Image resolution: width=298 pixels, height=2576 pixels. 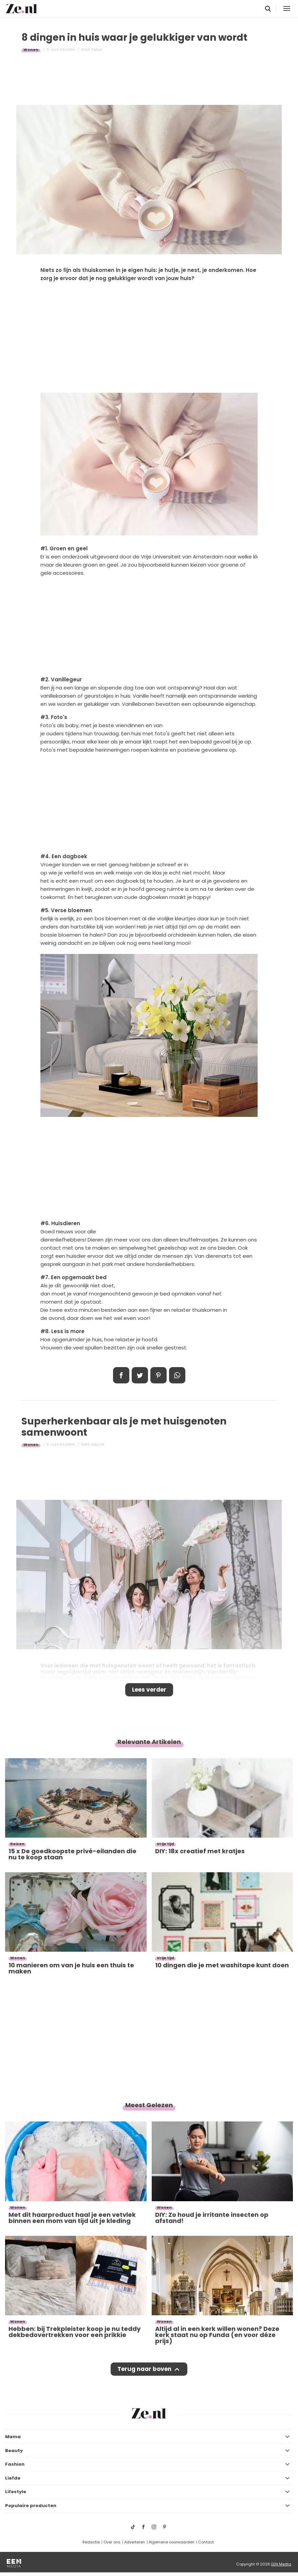 What do you see at coordinates (91, 2542) in the screenshot?
I see `Redactie` at bounding box center [91, 2542].